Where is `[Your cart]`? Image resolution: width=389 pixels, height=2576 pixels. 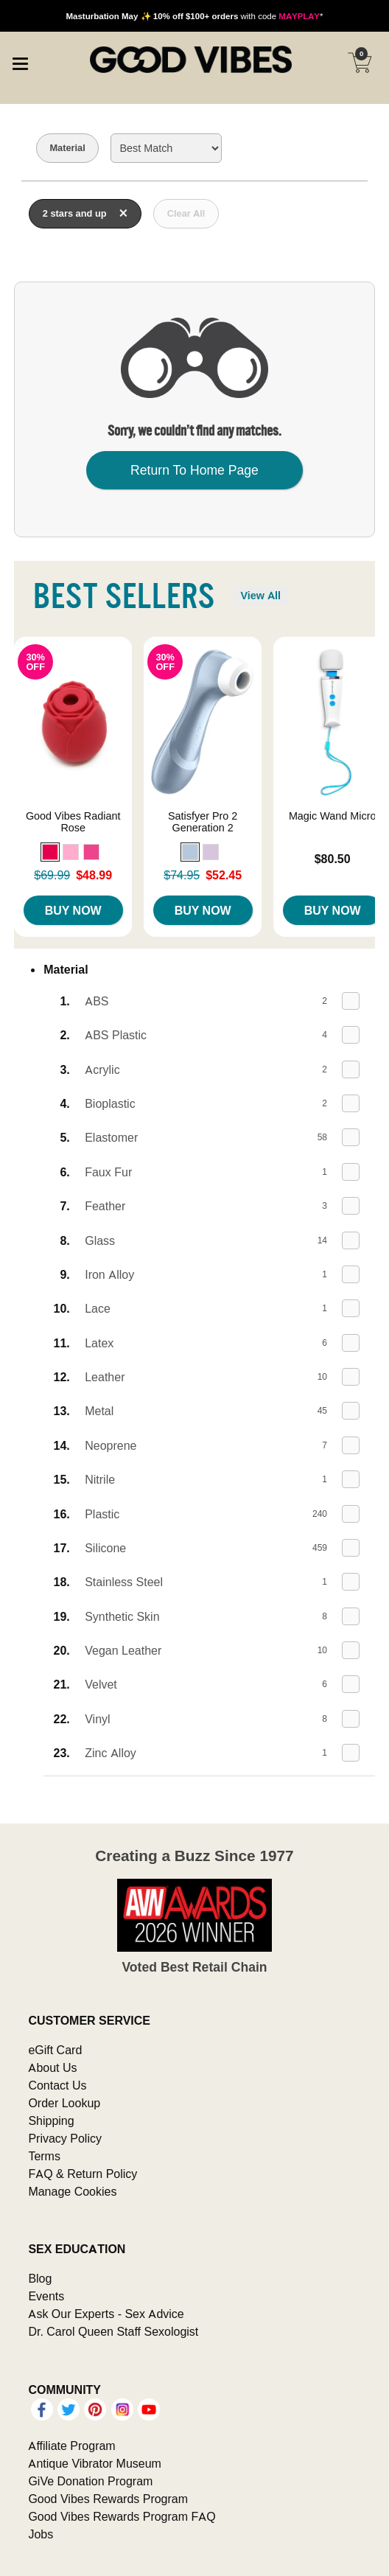
[Your cart] is located at coordinates (359, 62).